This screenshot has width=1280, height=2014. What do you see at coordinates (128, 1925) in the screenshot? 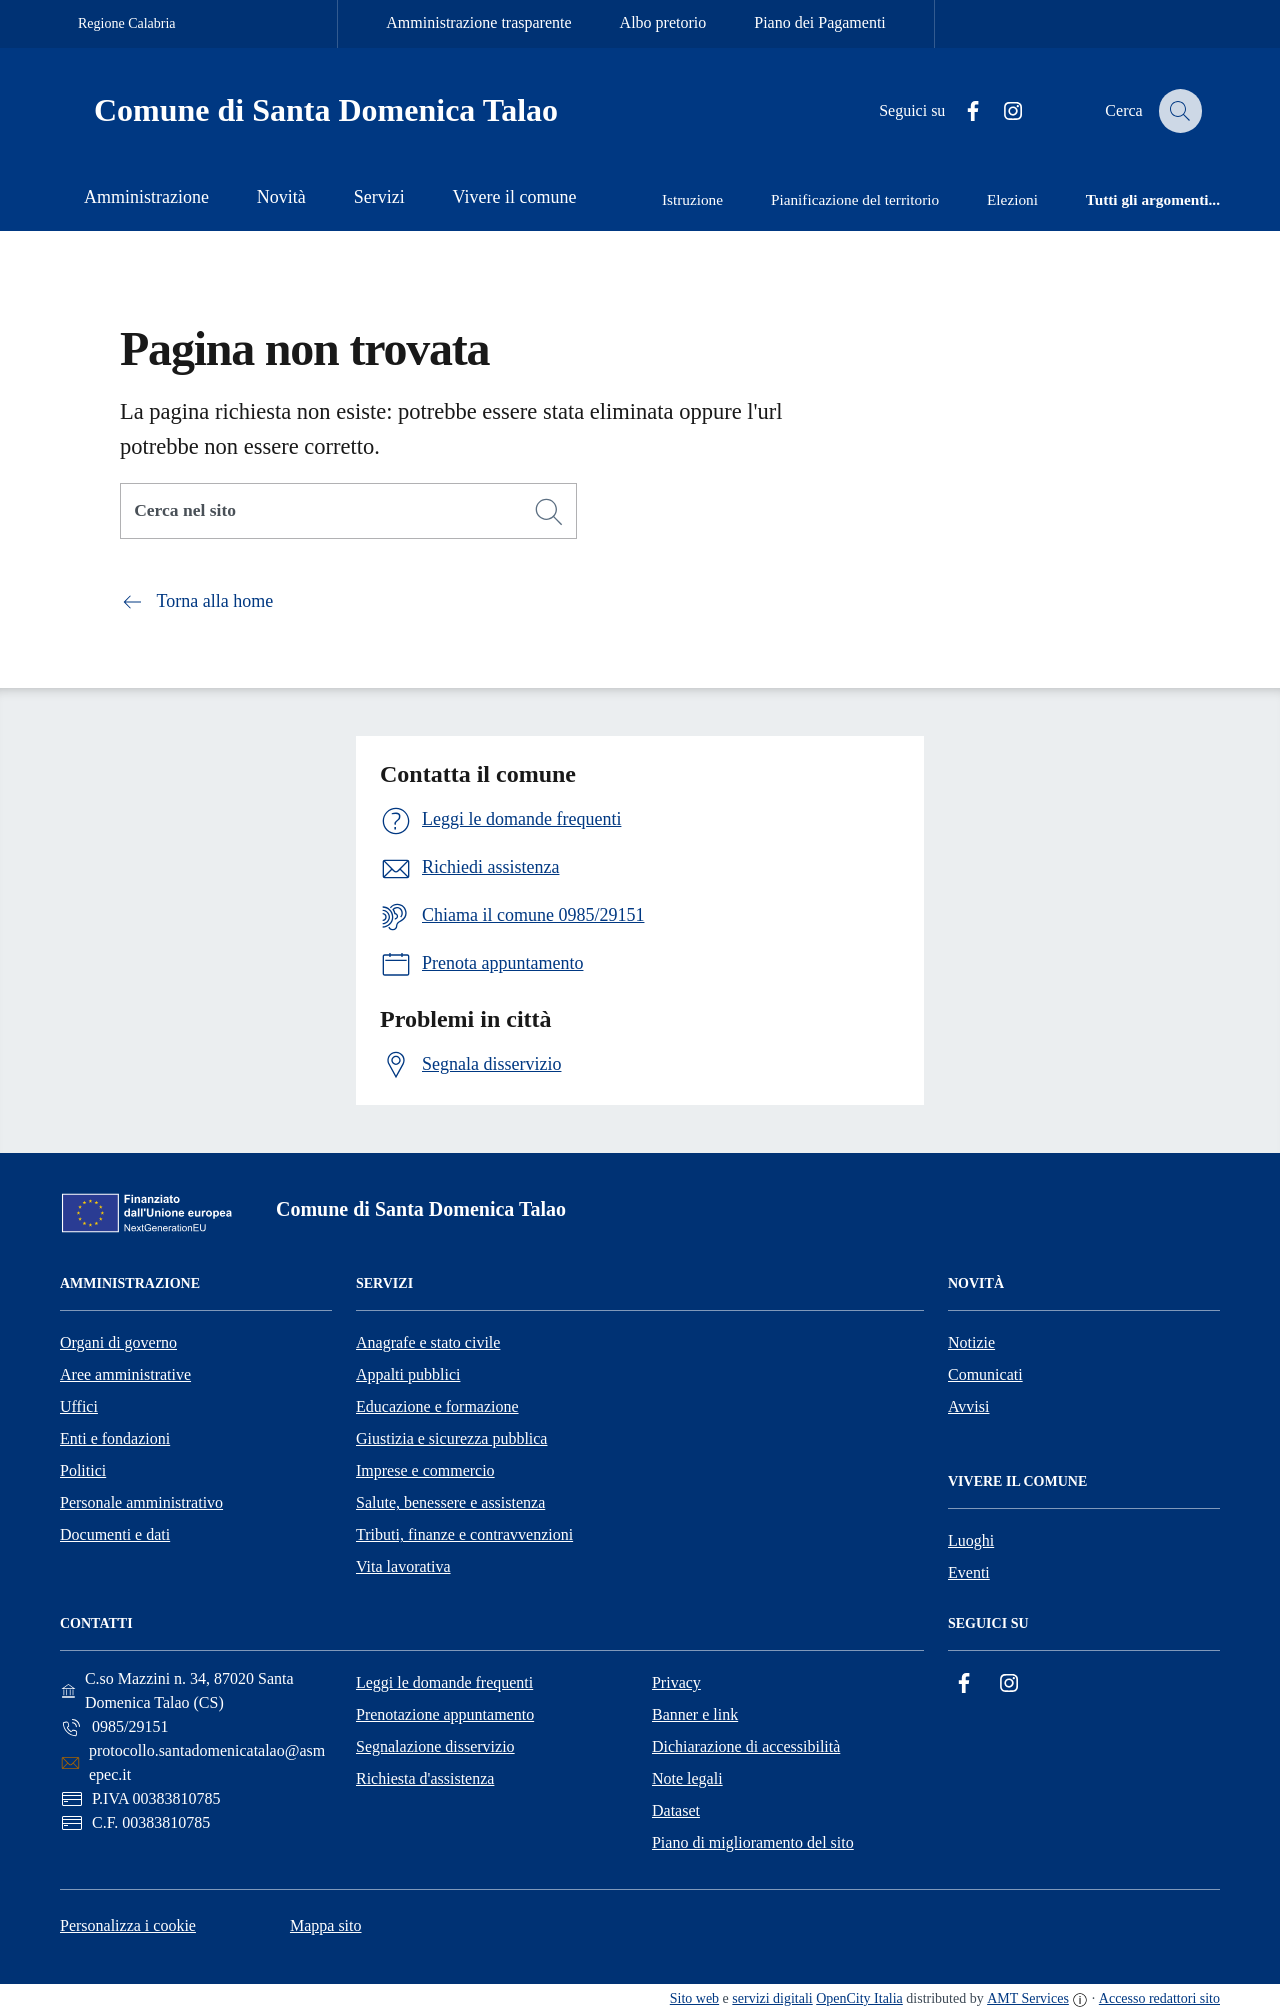
I see `Personalizza i cookie [button]` at bounding box center [128, 1925].